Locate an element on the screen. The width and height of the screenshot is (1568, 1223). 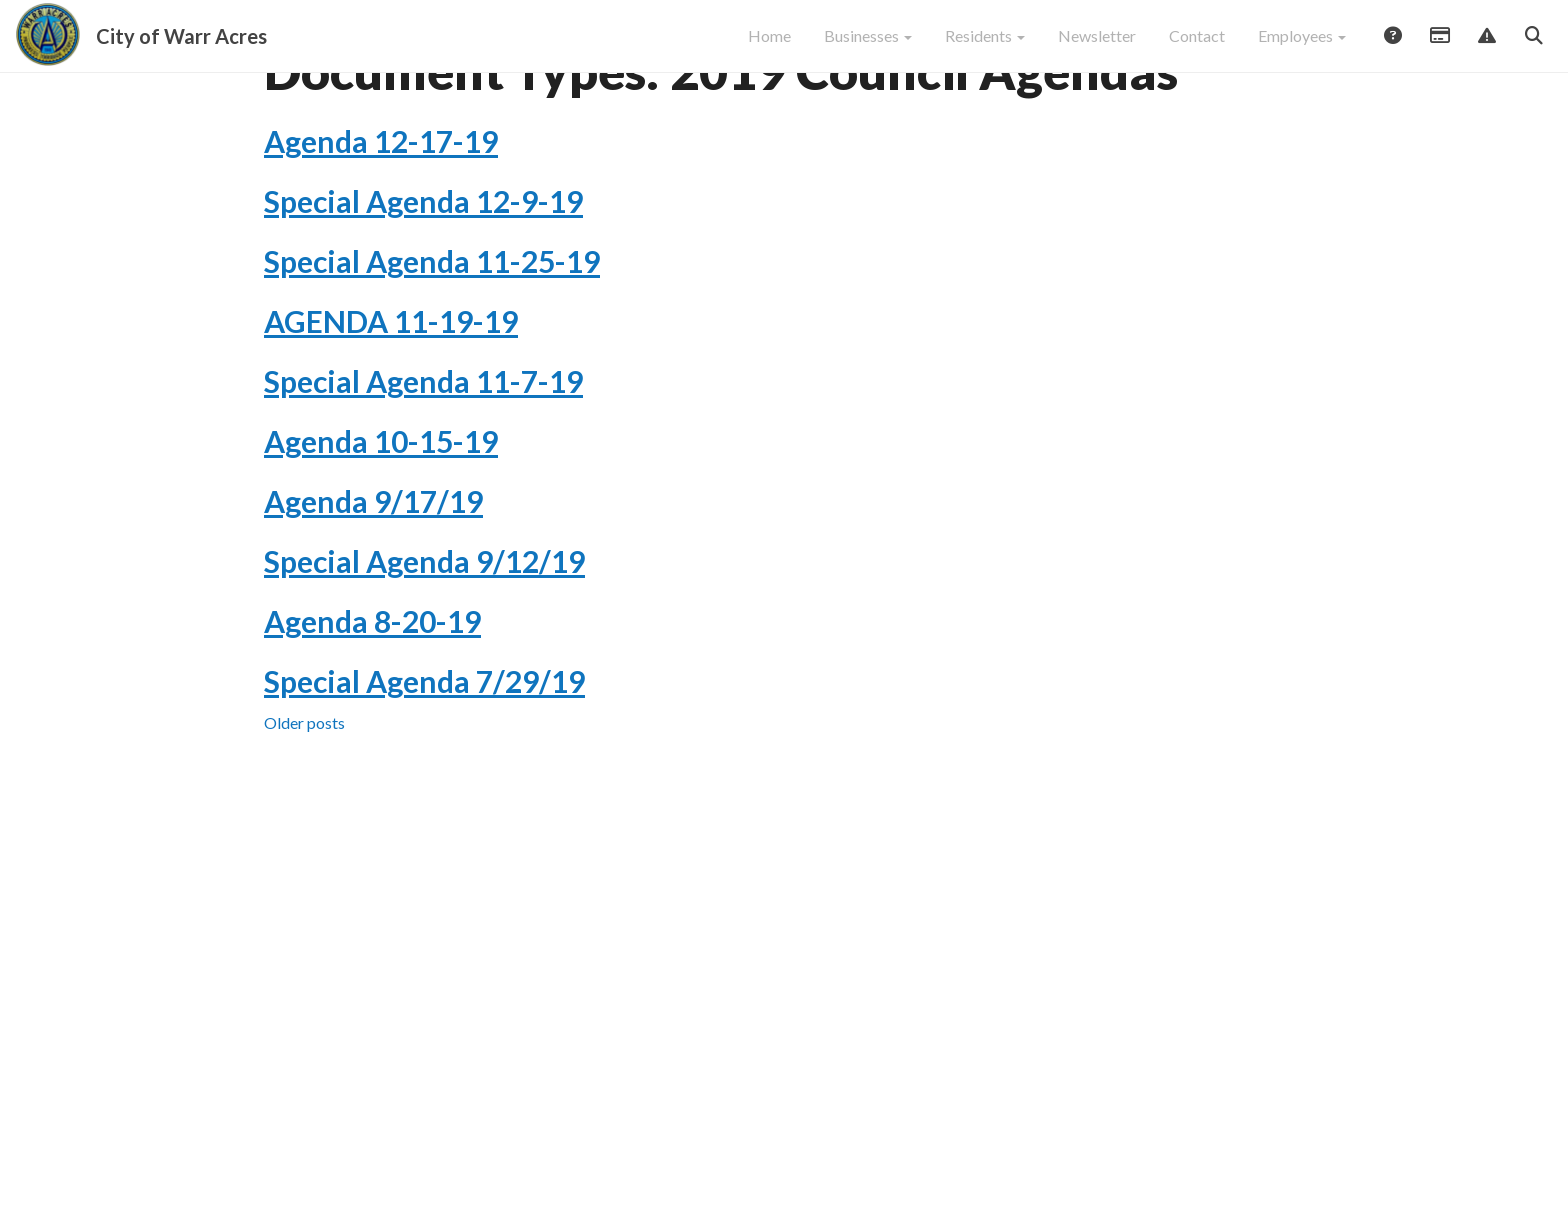
Special Agenda 11-25-19 is located at coordinates (432, 331).